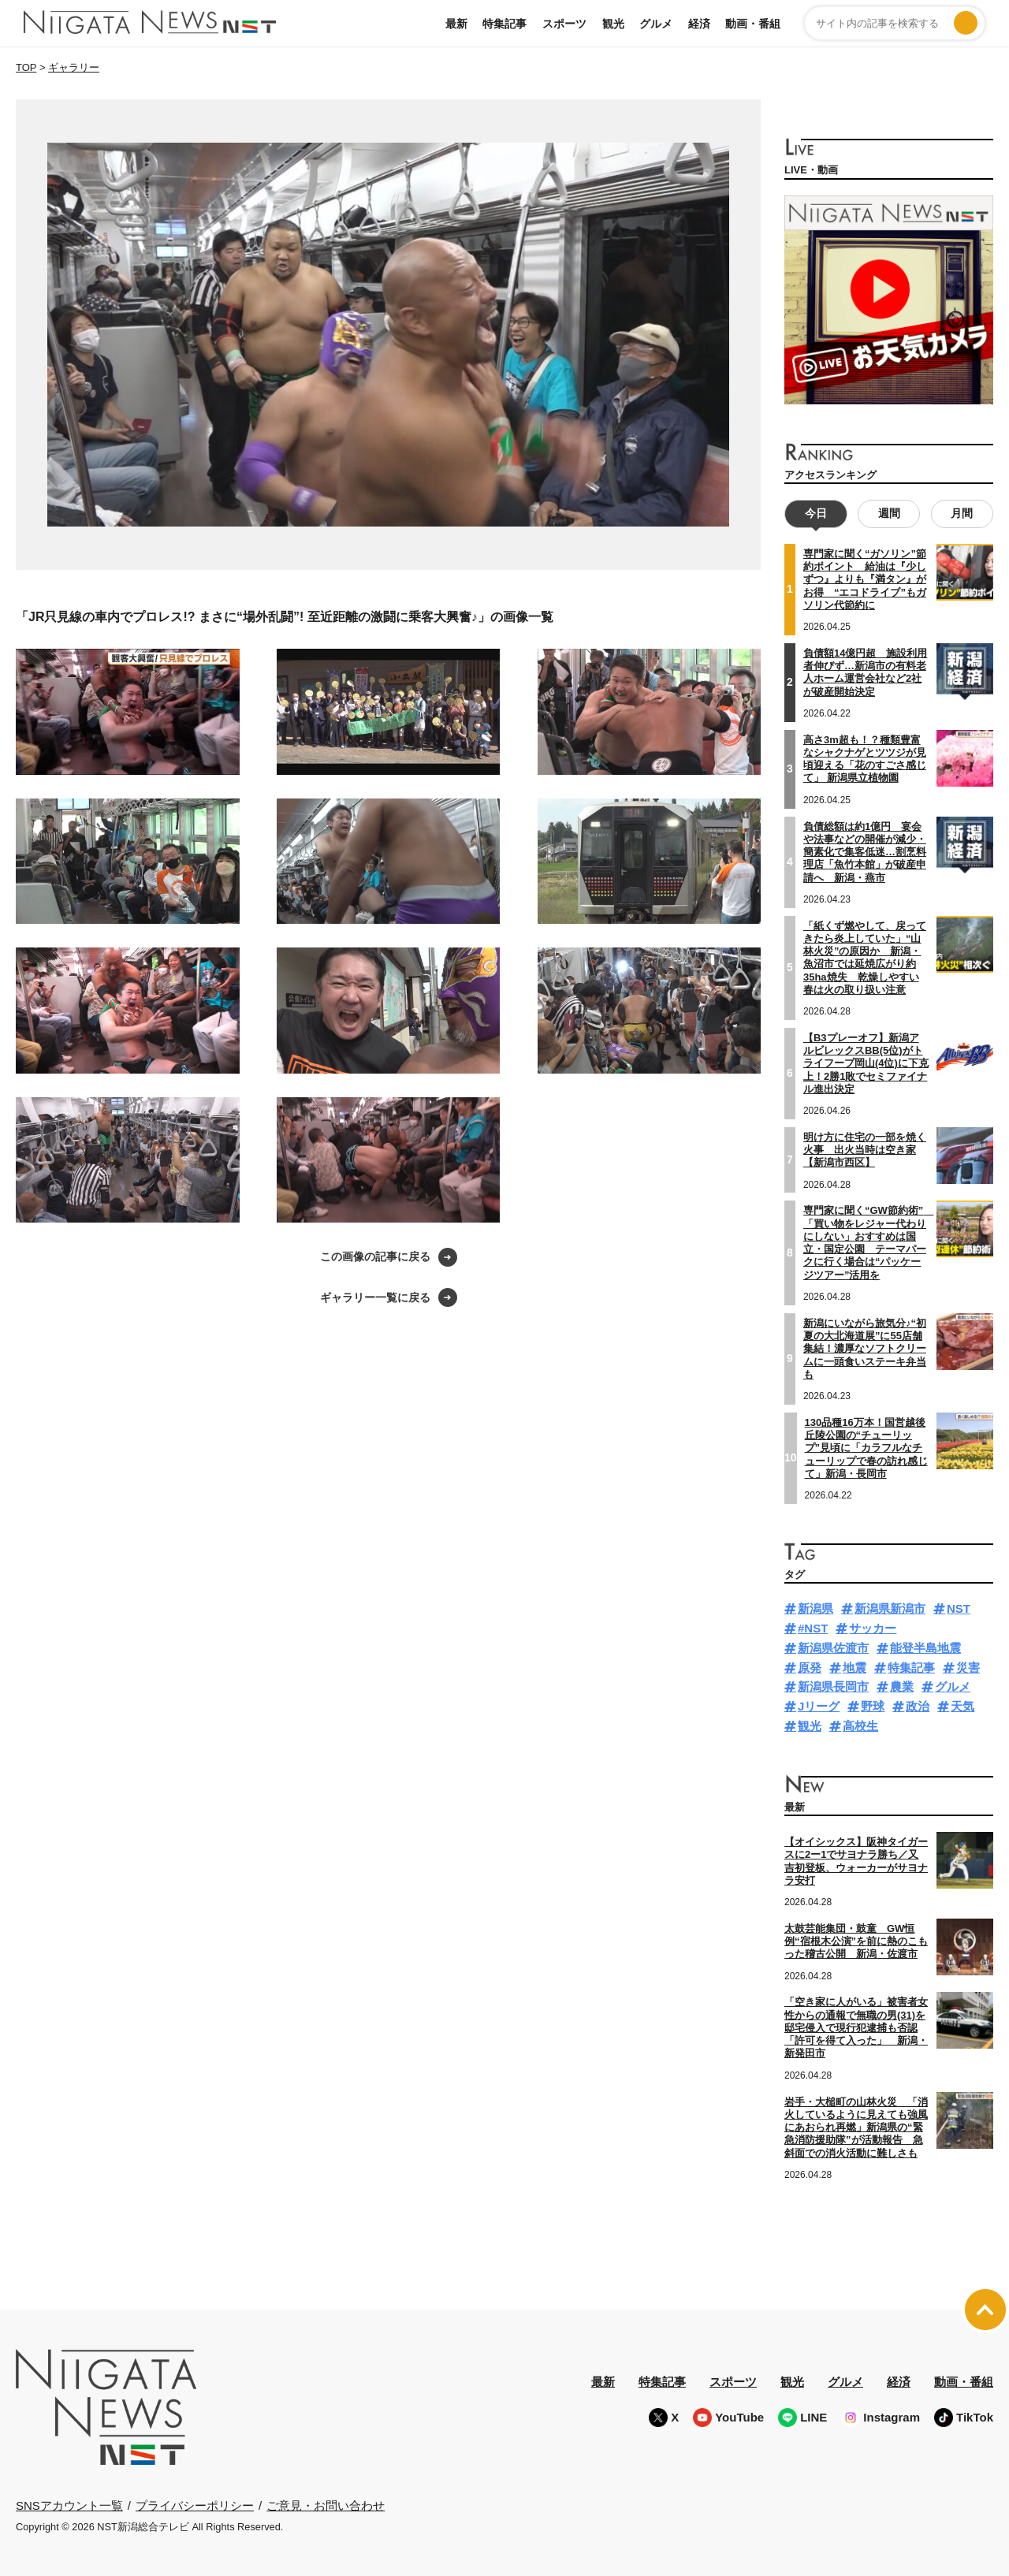 Image resolution: width=1009 pixels, height=2576 pixels. What do you see at coordinates (864, 1150) in the screenshot?
I see `明け方に住宅の一部を焼く火事 出火当時は空き家【新潟市西区】` at bounding box center [864, 1150].